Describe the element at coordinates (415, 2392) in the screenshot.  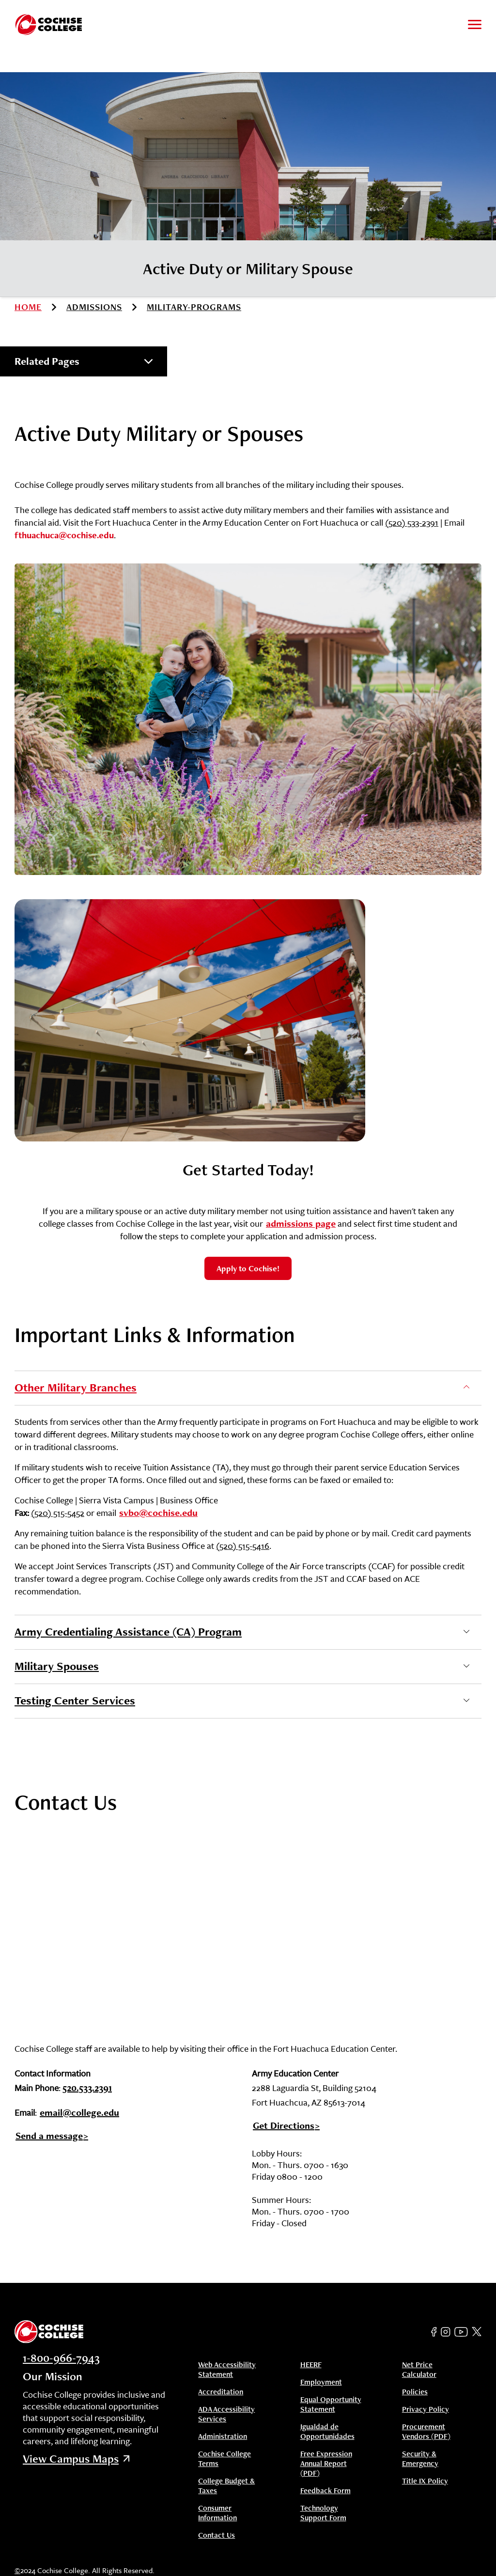
I see `Policies` at that location.